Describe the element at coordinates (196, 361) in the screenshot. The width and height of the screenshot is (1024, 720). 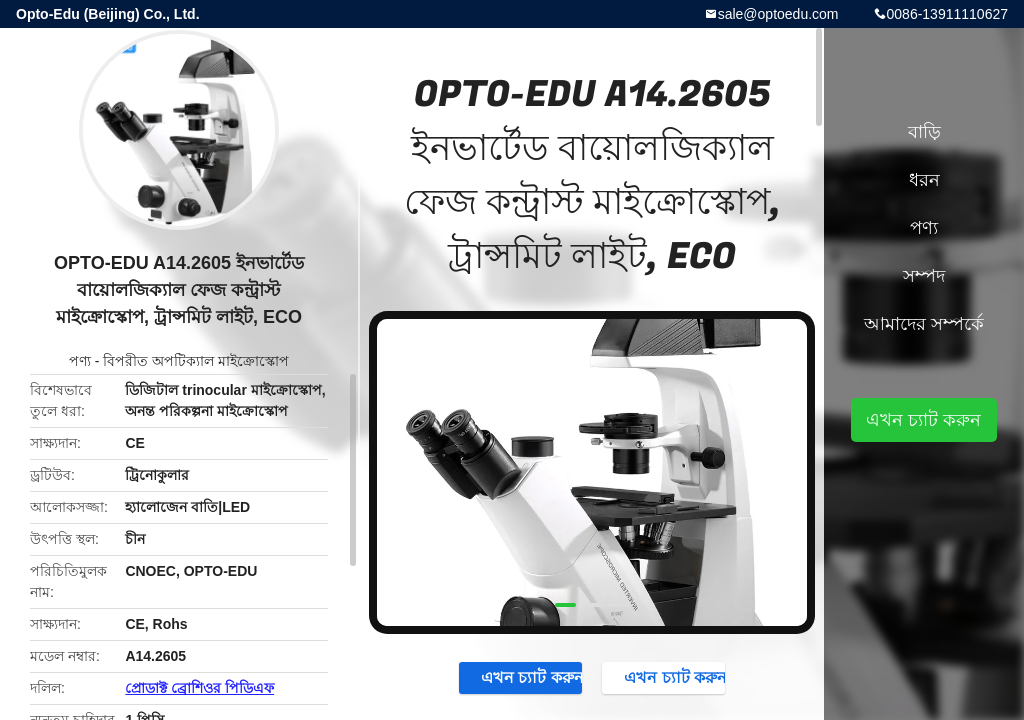
I see `বিপরীত অপটিক্যাল মাইক্রোস্কোপ` at that location.